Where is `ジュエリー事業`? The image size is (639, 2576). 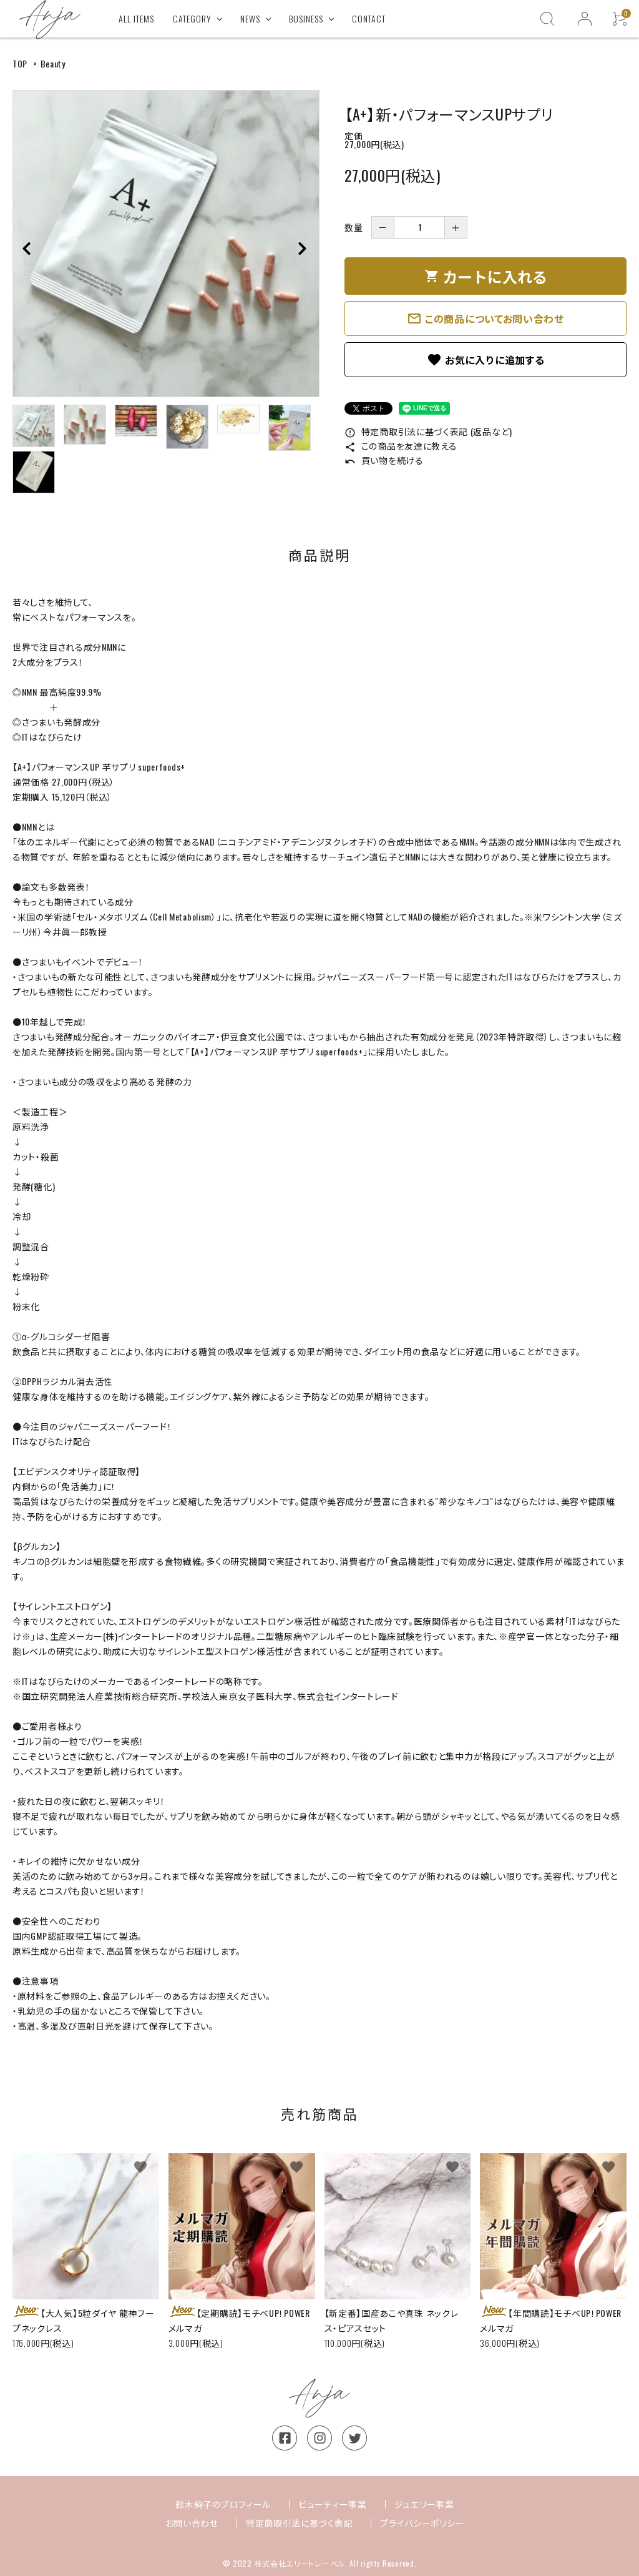 ジュエリー事業 is located at coordinates (424, 2503).